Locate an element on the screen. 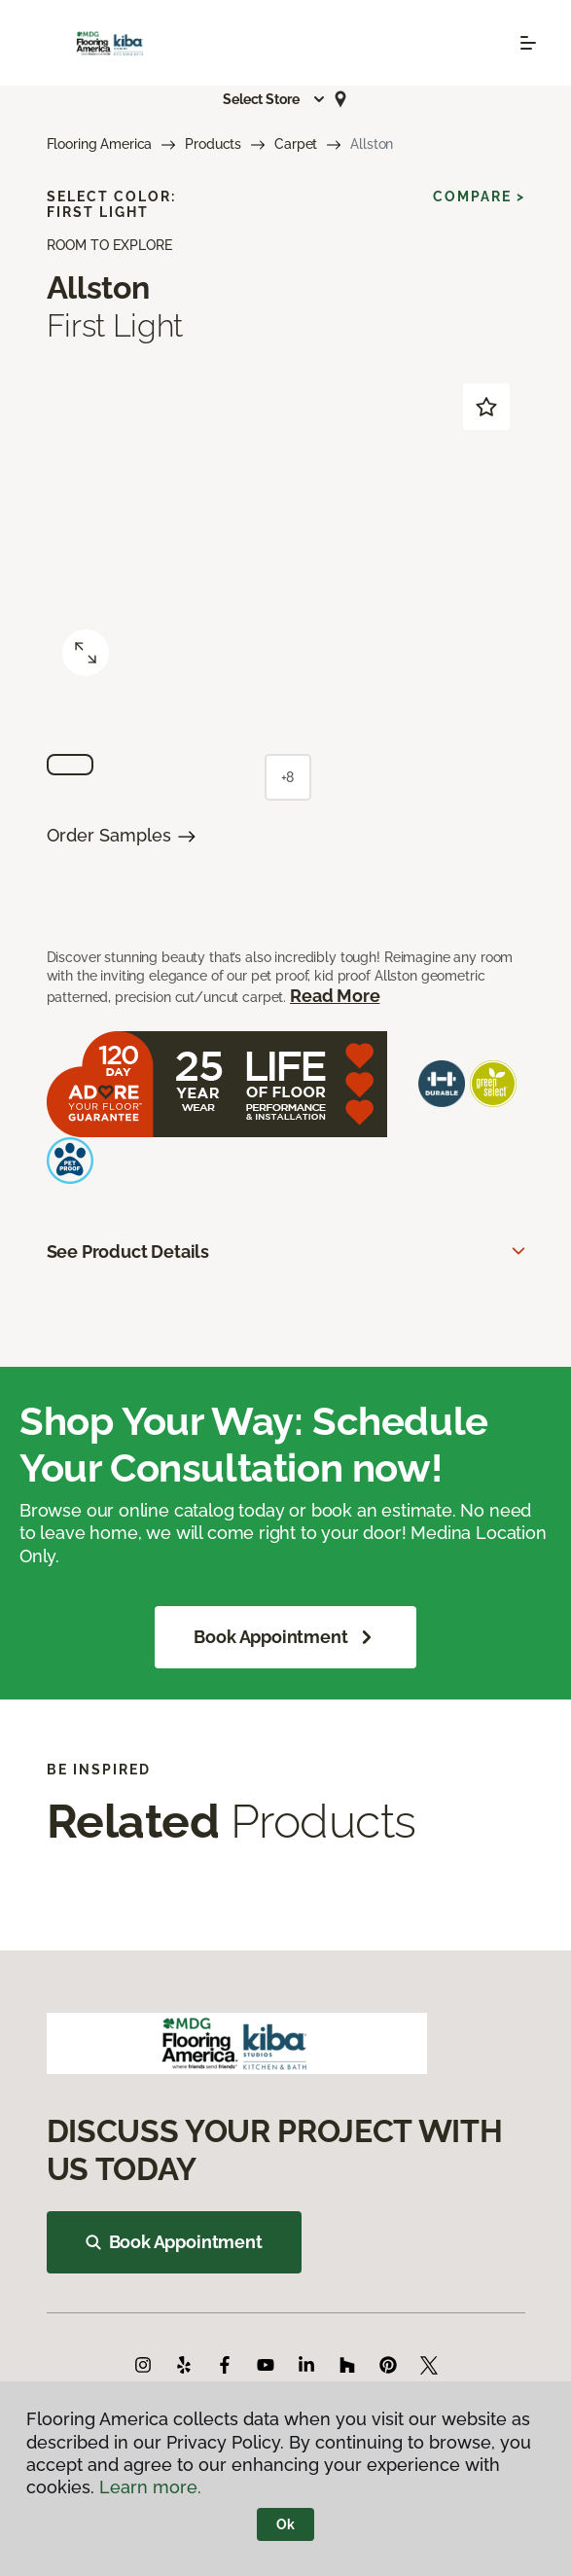 The width and height of the screenshot is (571, 2576). Carpet is located at coordinates (295, 144).